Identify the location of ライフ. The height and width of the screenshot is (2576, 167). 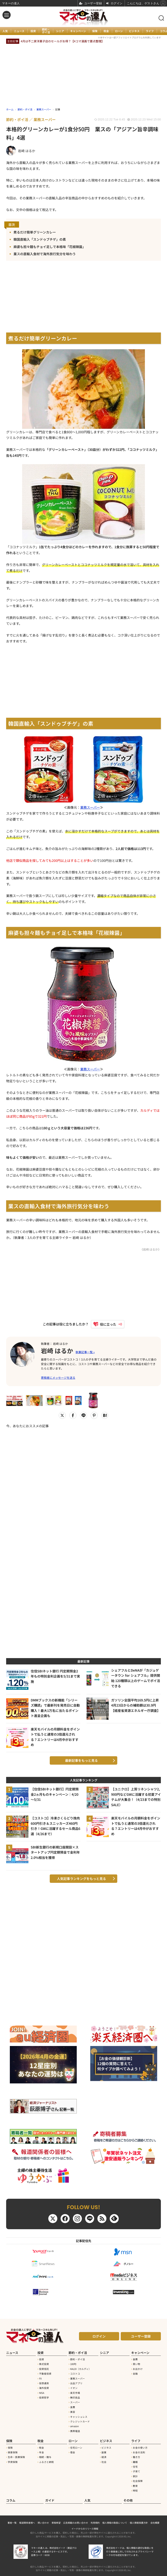
(150, 31).